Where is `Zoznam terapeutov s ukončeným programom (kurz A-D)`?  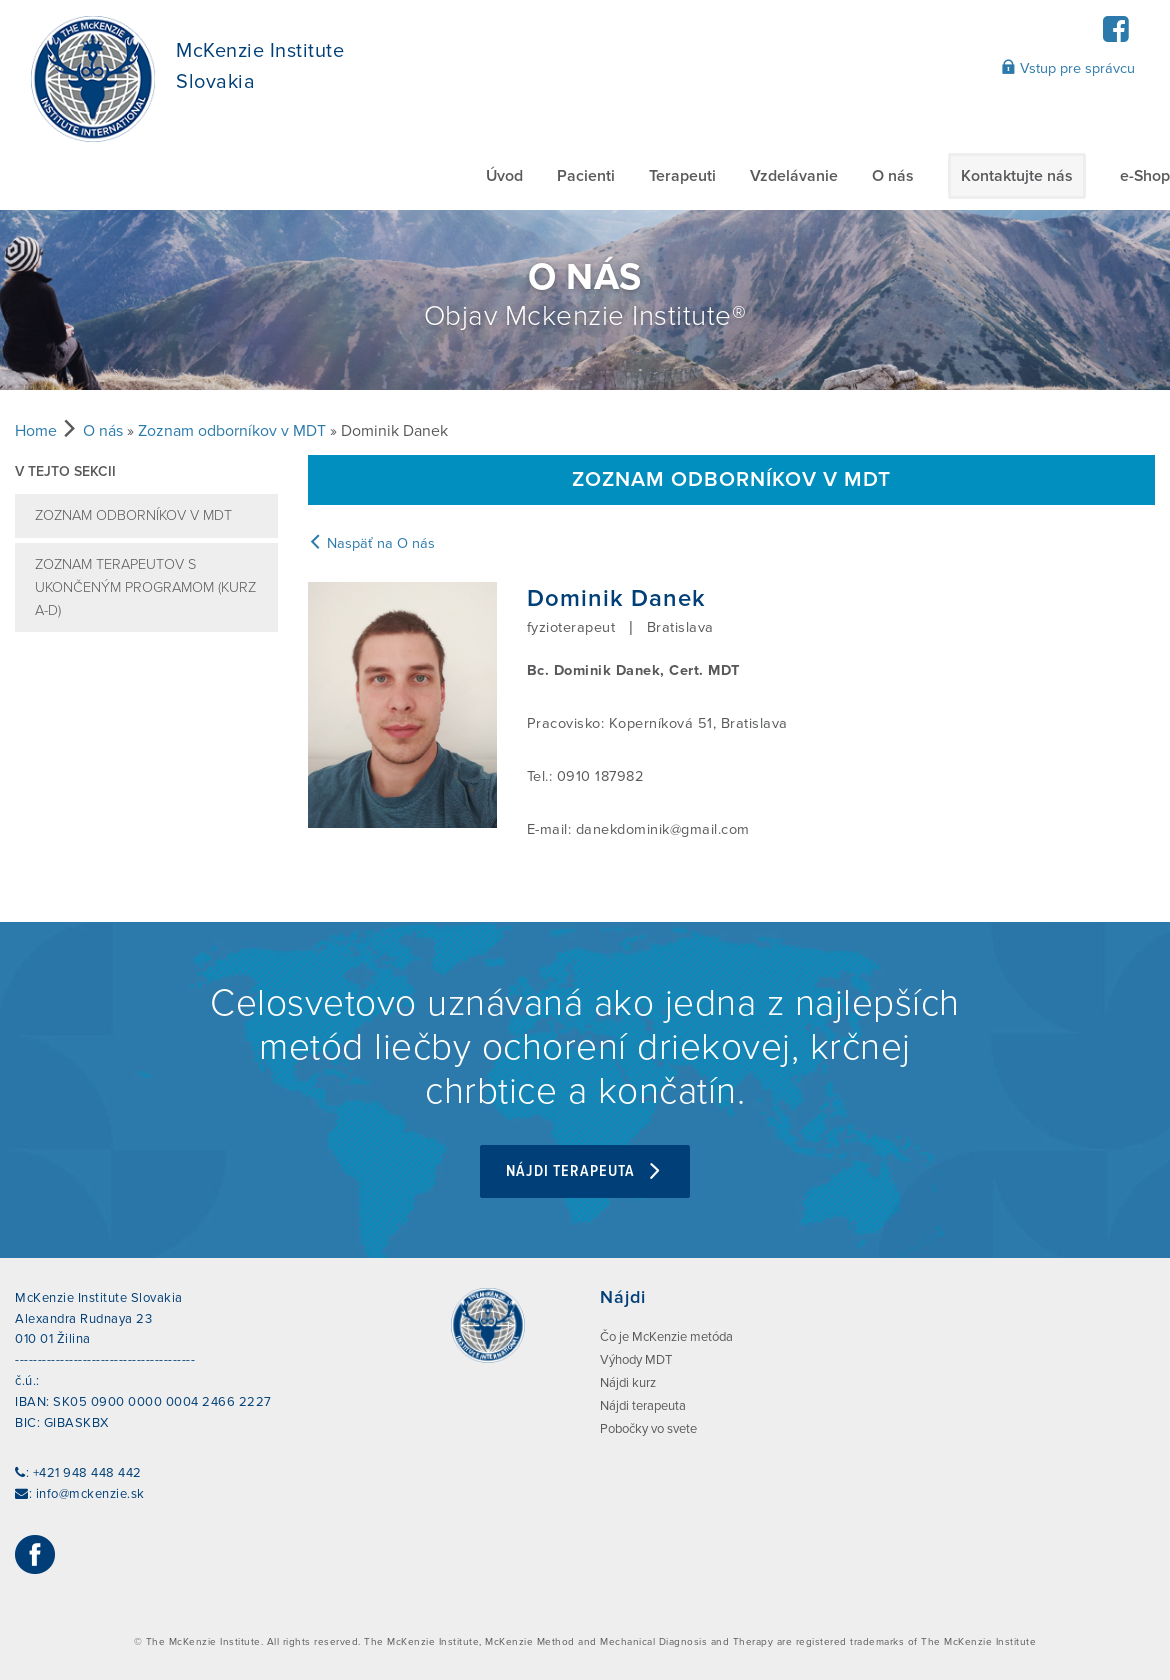 Zoznam terapeutov s ukončeným programom (kurz A-D) is located at coordinates (145, 587).